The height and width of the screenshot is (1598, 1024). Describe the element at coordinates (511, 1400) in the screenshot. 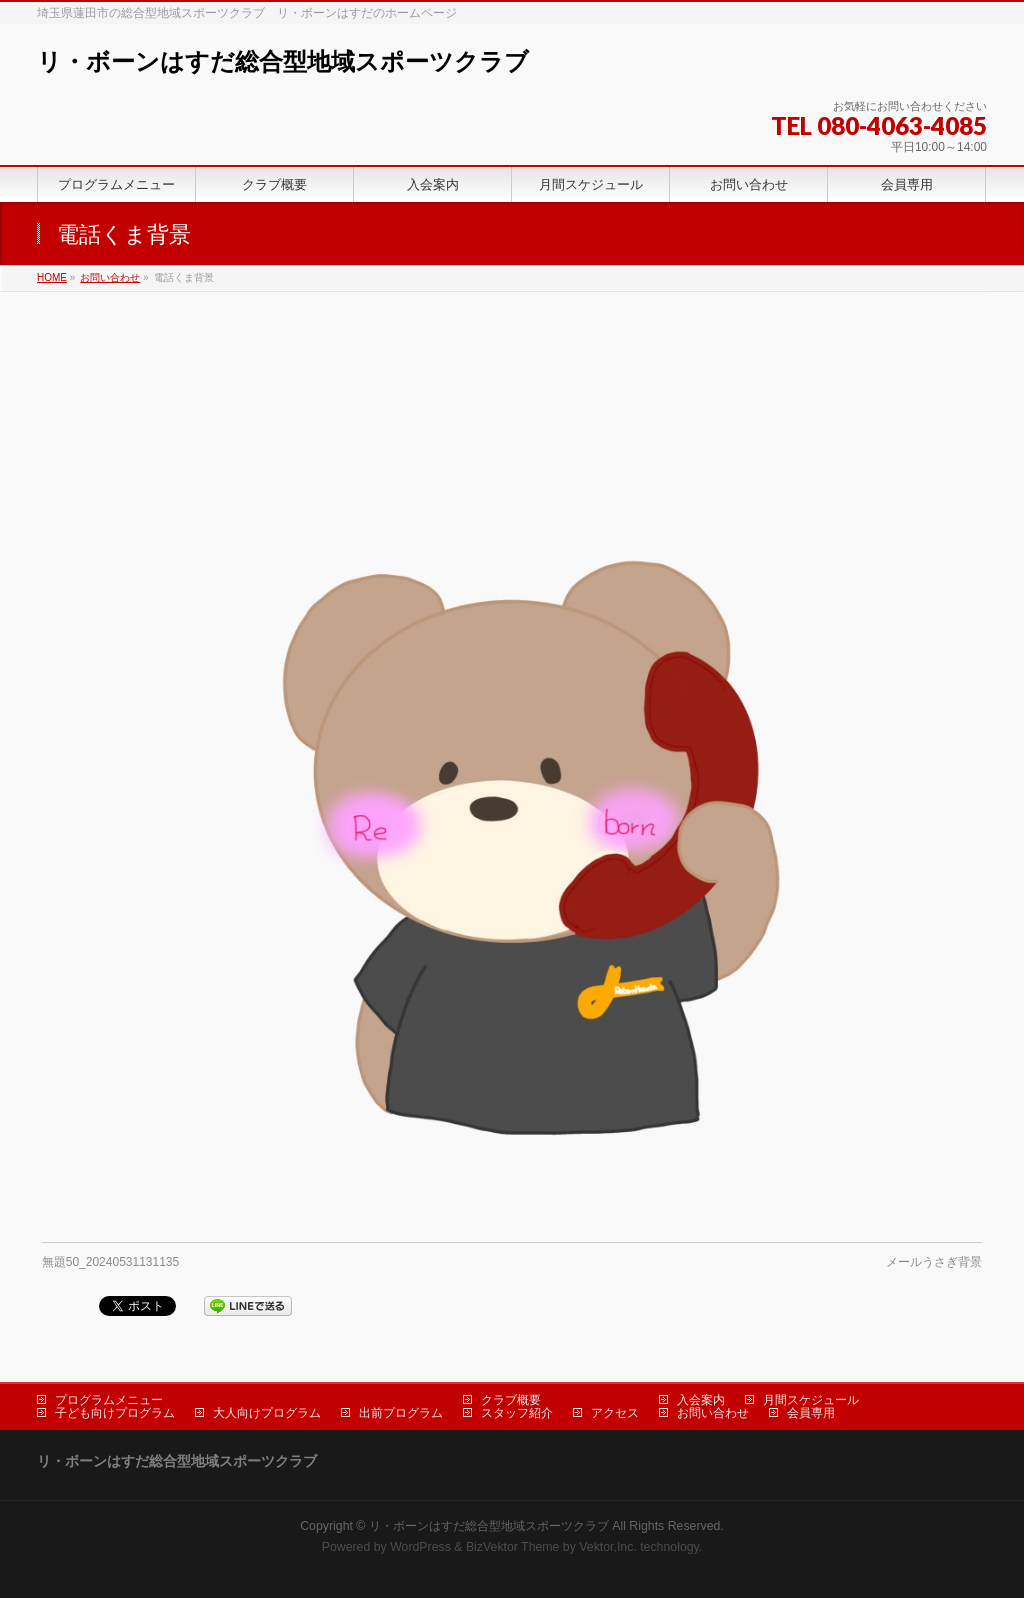

I see `クラブ概要` at that location.